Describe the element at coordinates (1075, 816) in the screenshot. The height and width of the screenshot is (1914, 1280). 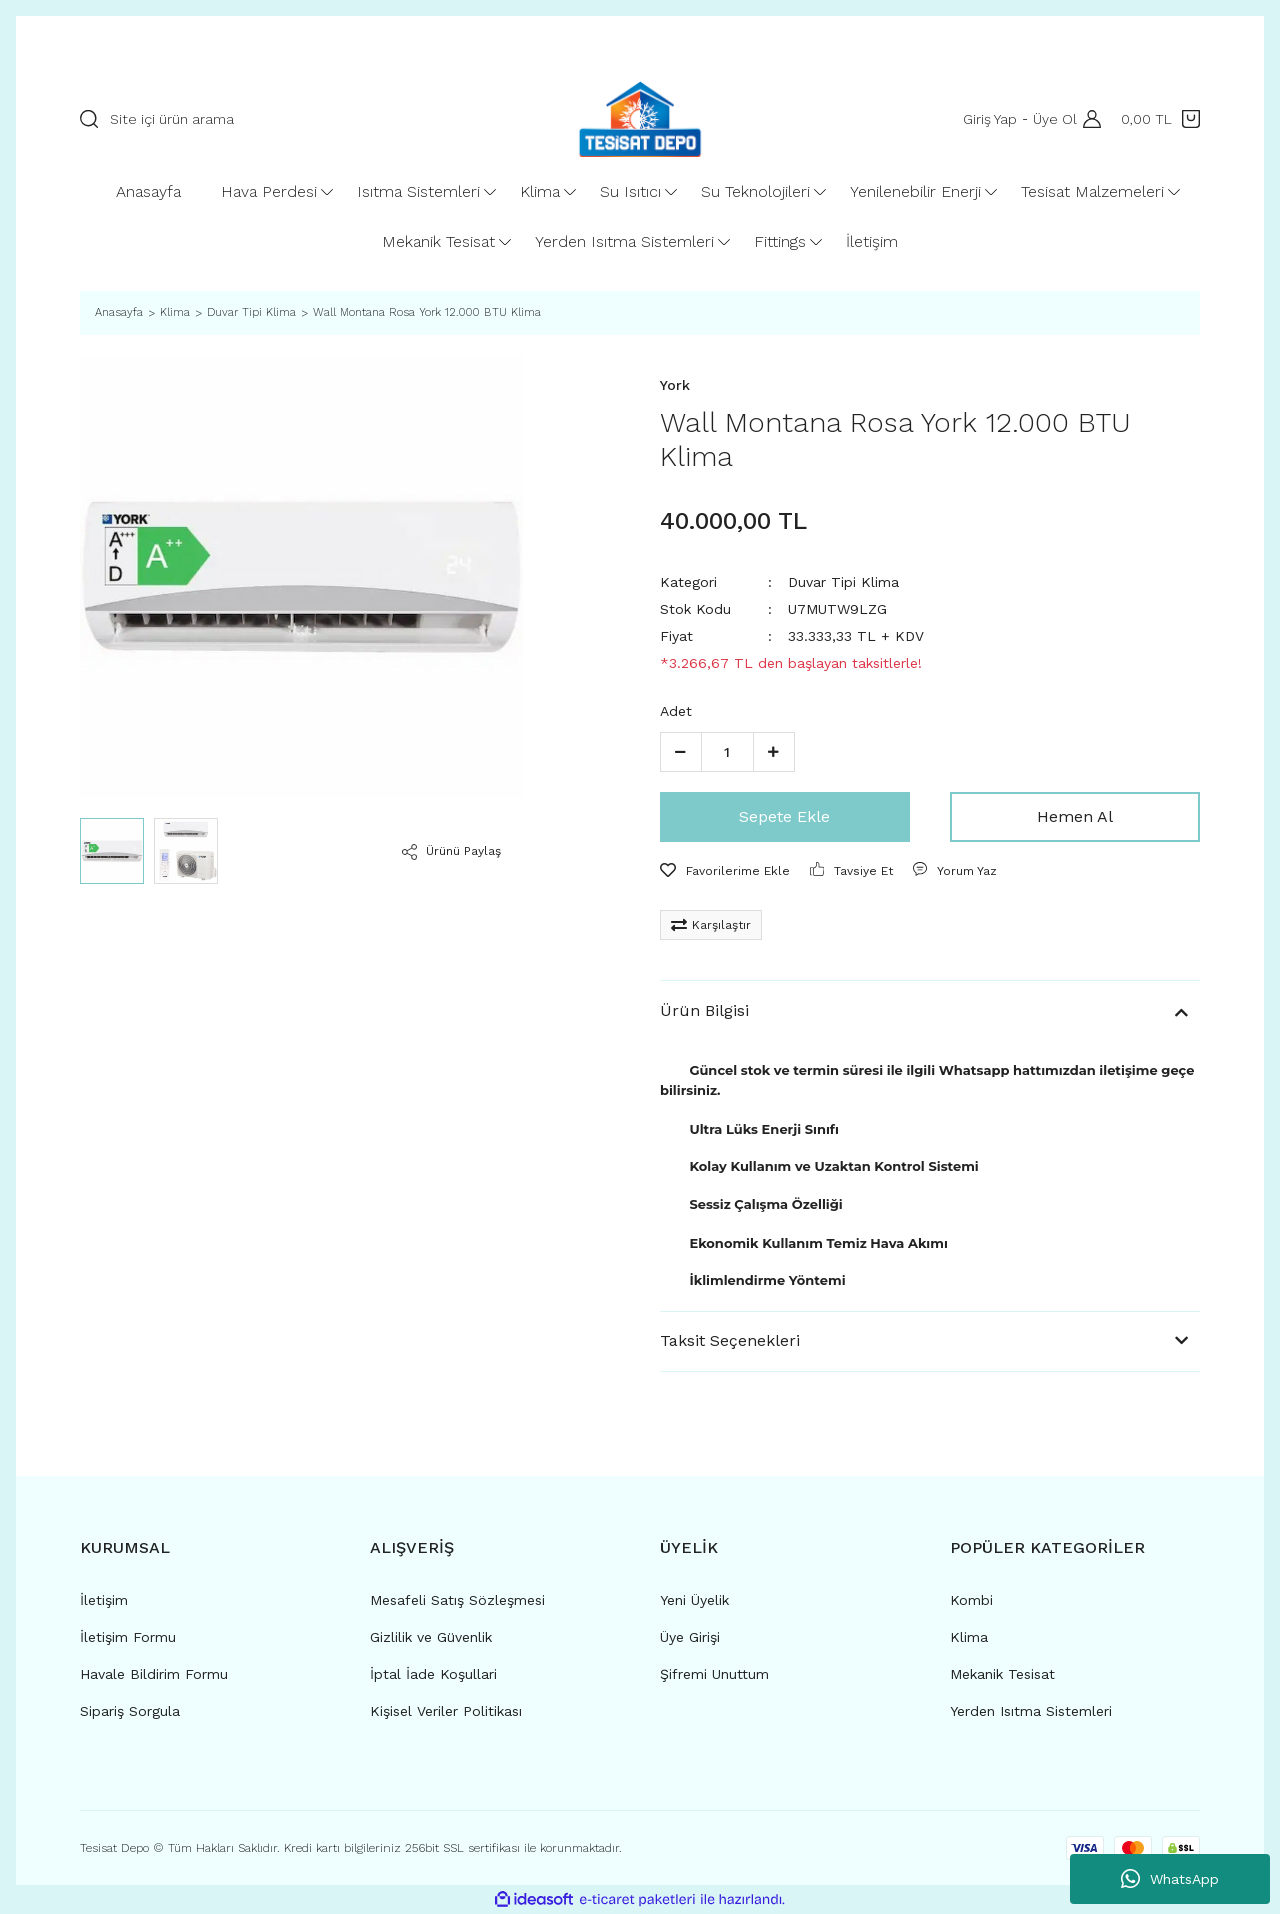
I see `Hemen Al` at that location.